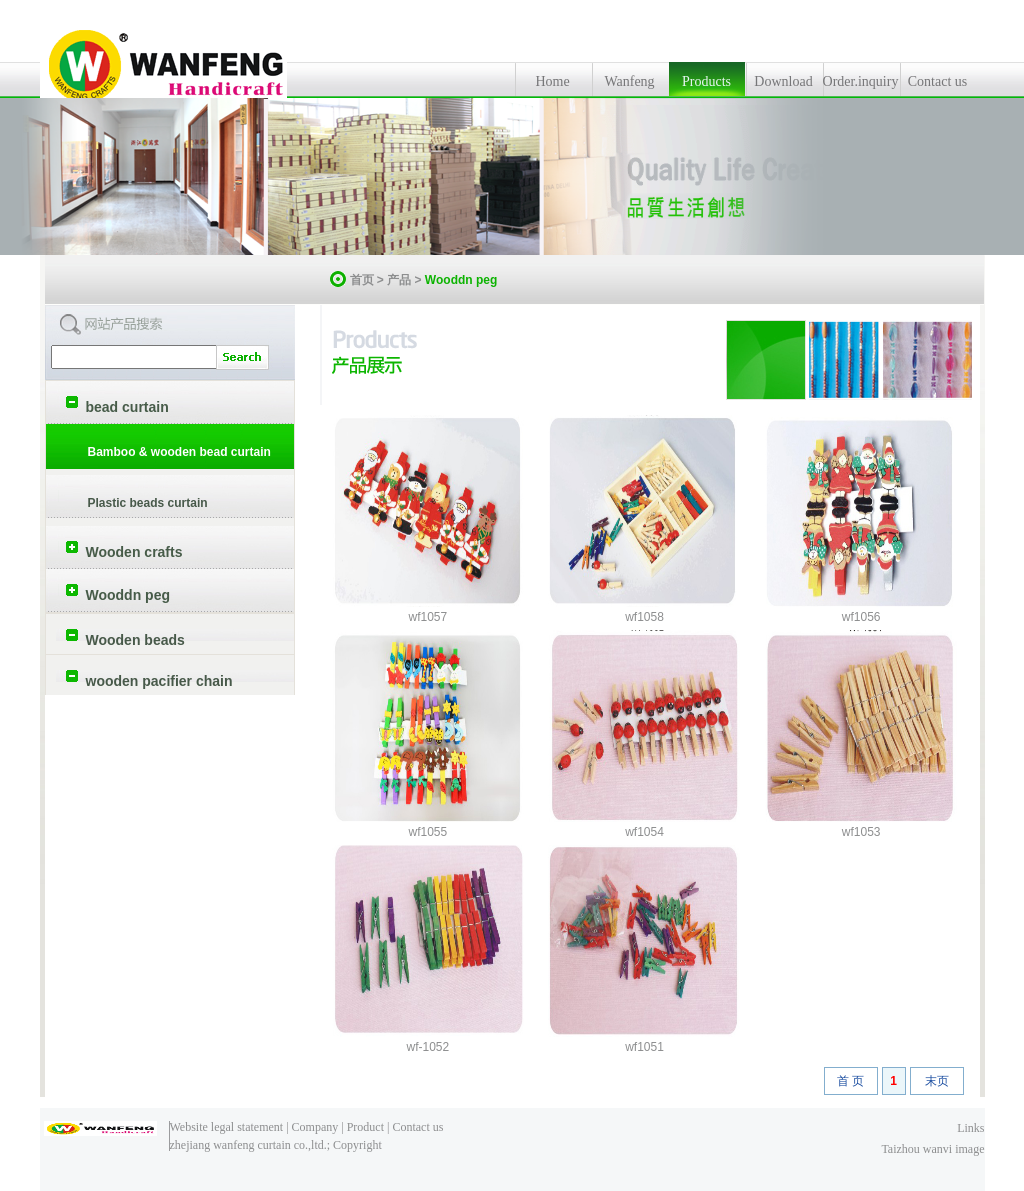 The image size is (1024, 1191). What do you see at coordinates (179, 452) in the screenshot?
I see `Bamboo & wooden bead curtain` at bounding box center [179, 452].